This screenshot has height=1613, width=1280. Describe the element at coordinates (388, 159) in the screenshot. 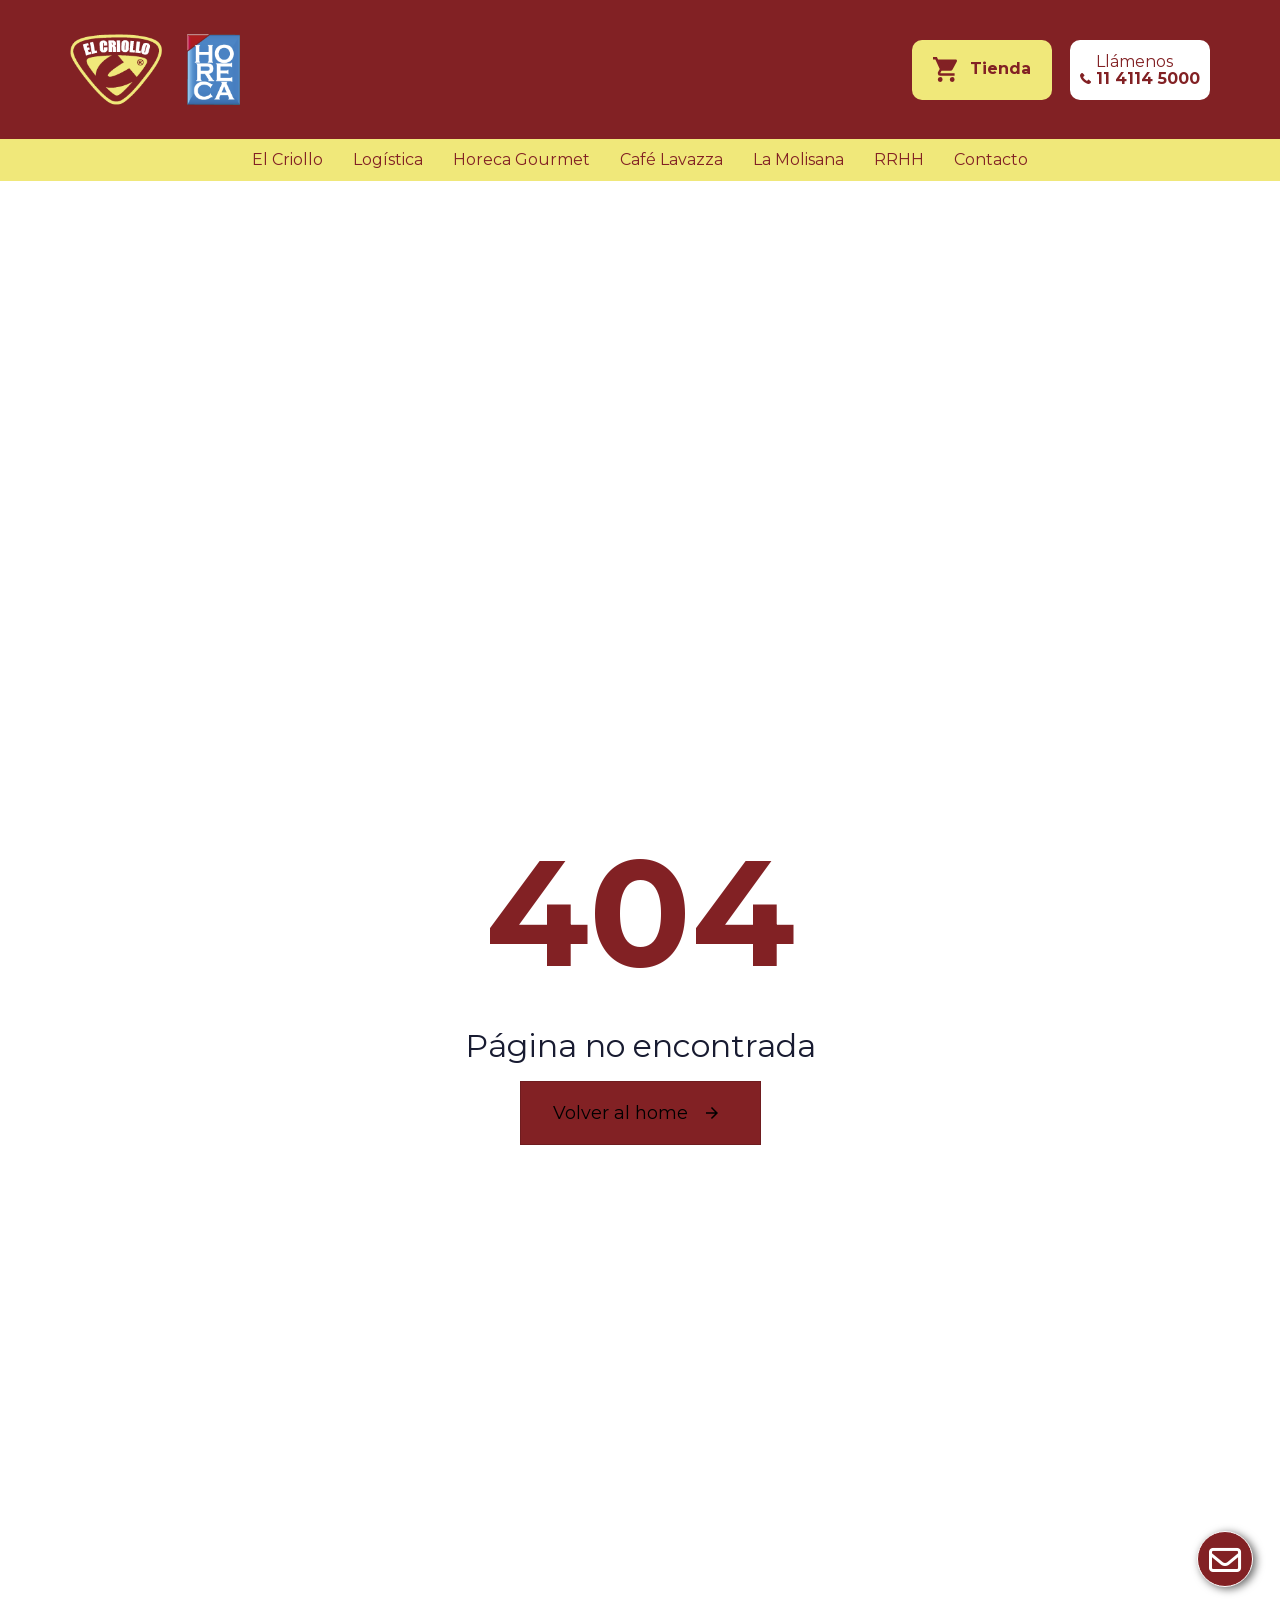

I see `Logística` at that location.